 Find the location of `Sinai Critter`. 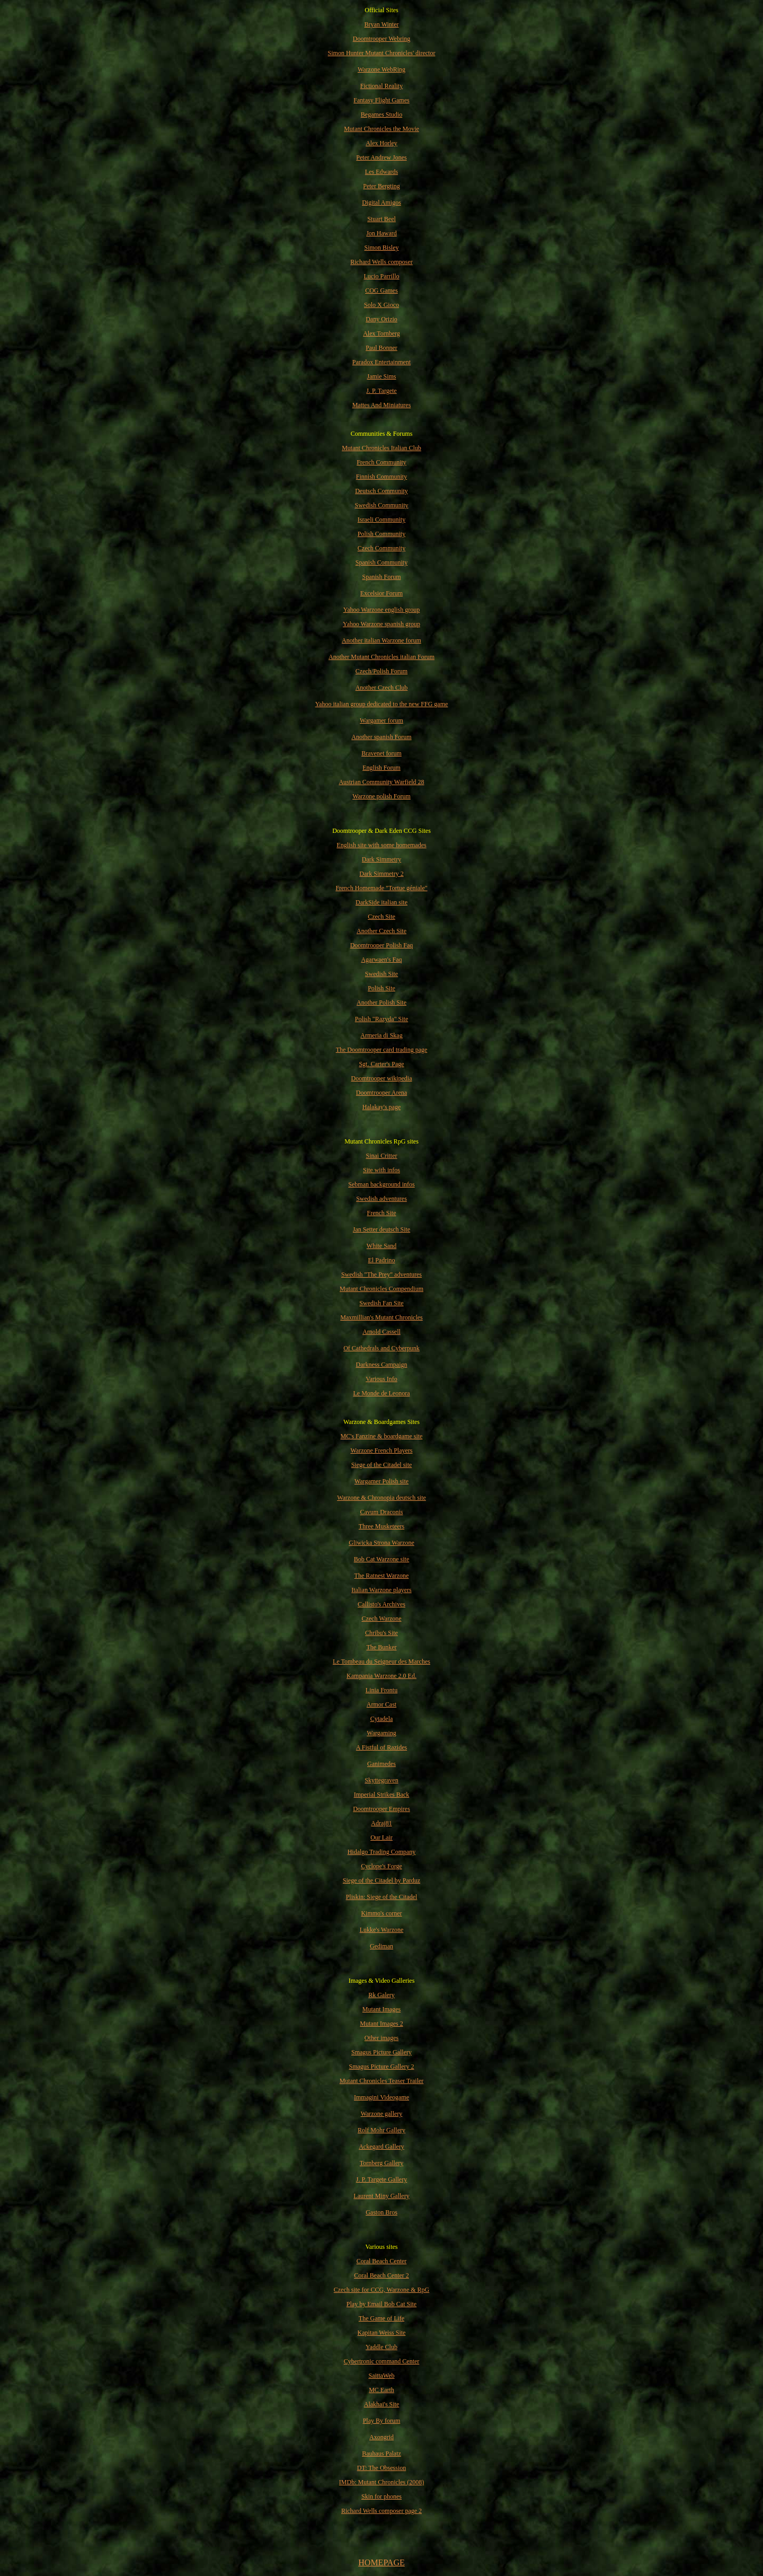

Sinai Critter is located at coordinates (381, 1155).